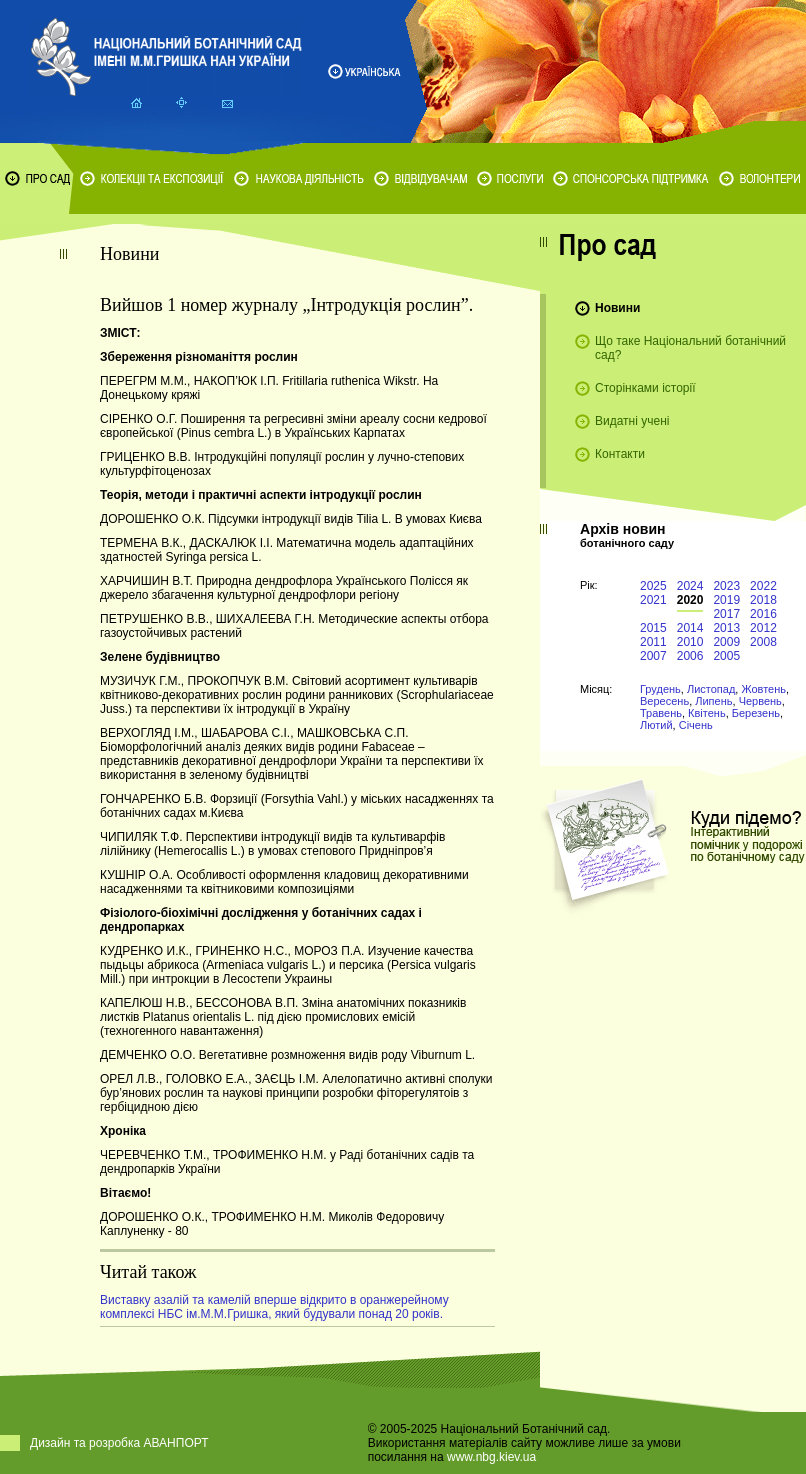 This screenshot has width=806, height=1474. What do you see at coordinates (696, 725) in the screenshot?
I see `Січень` at bounding box center [696, 725].